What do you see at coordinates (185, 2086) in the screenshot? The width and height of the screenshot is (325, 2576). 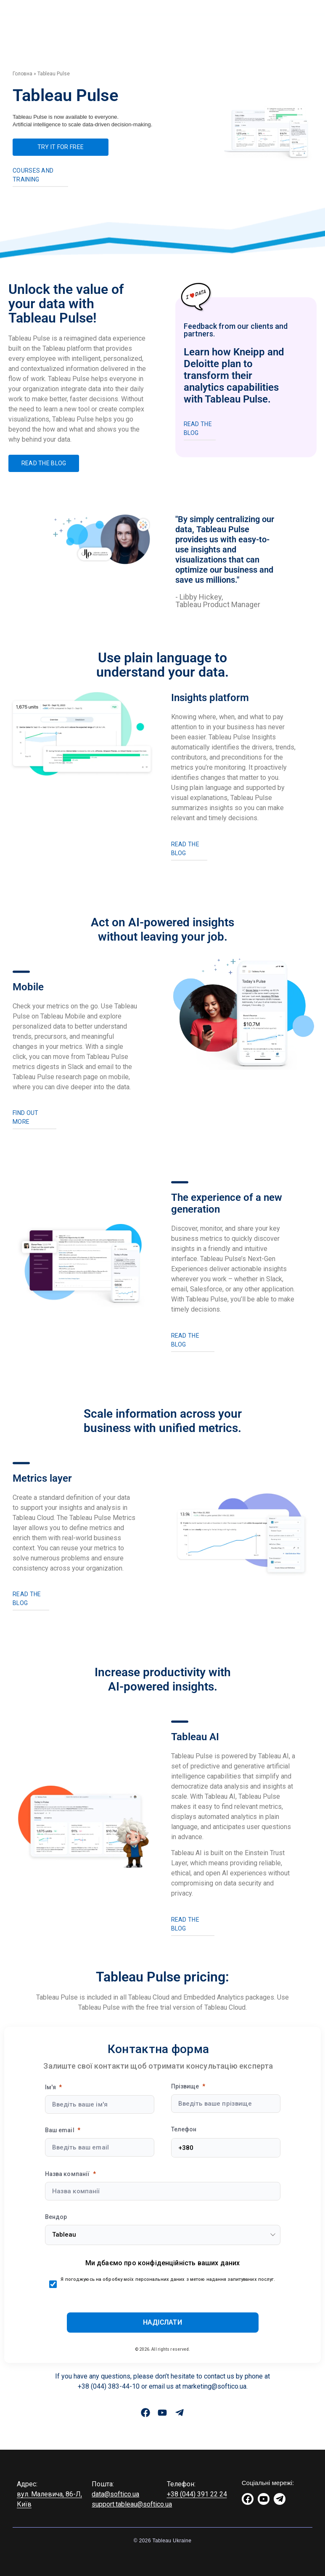 I see `Прізвище` at bounding box center [185, 2086].